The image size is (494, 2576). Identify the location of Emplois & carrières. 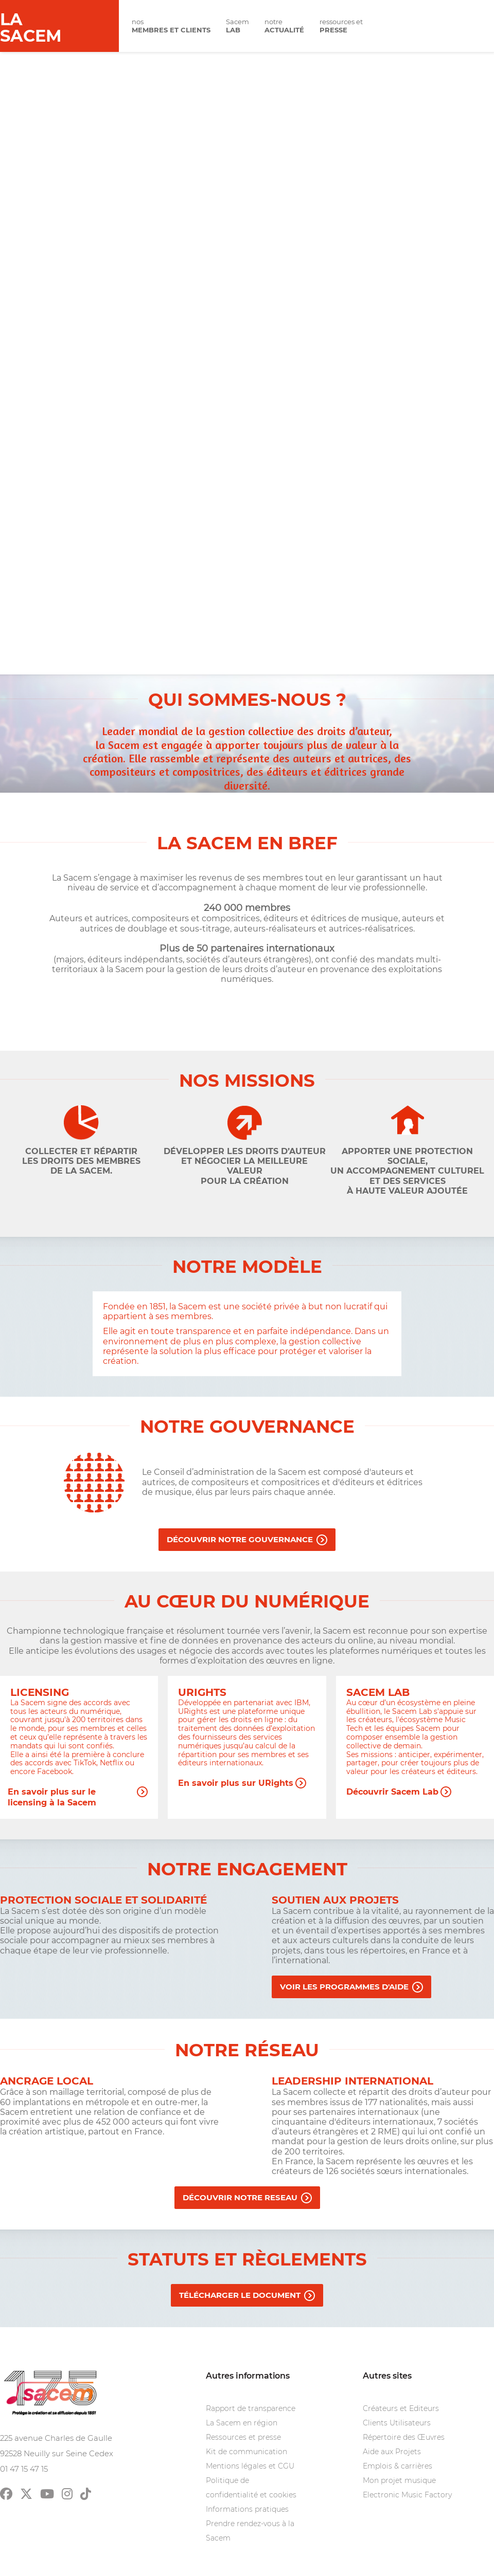
(397, 2466).